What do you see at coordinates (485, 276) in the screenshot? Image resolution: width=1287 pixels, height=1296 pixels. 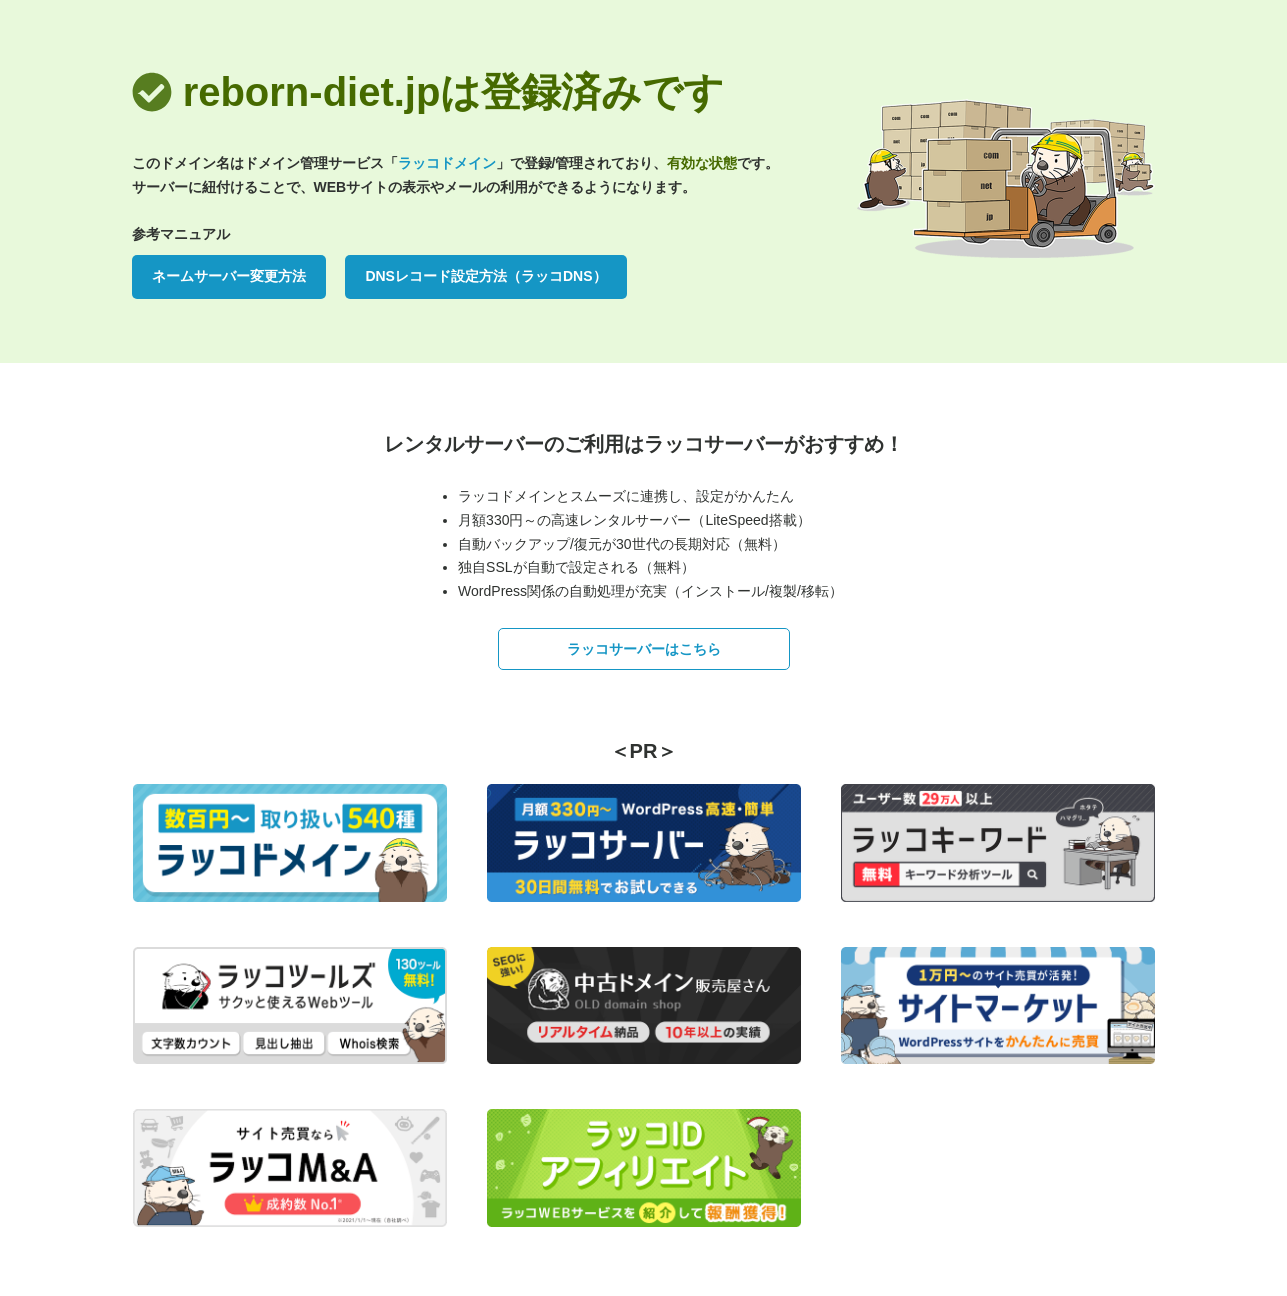 I see `DNSレコード設定方法（ラッコDNS）` at bounding box center [485, 276].